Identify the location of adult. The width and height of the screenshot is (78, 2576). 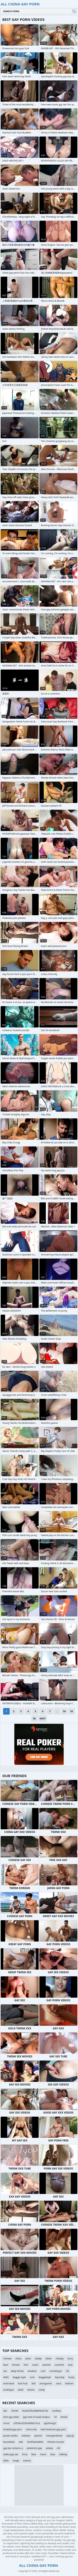
(20, 2389).